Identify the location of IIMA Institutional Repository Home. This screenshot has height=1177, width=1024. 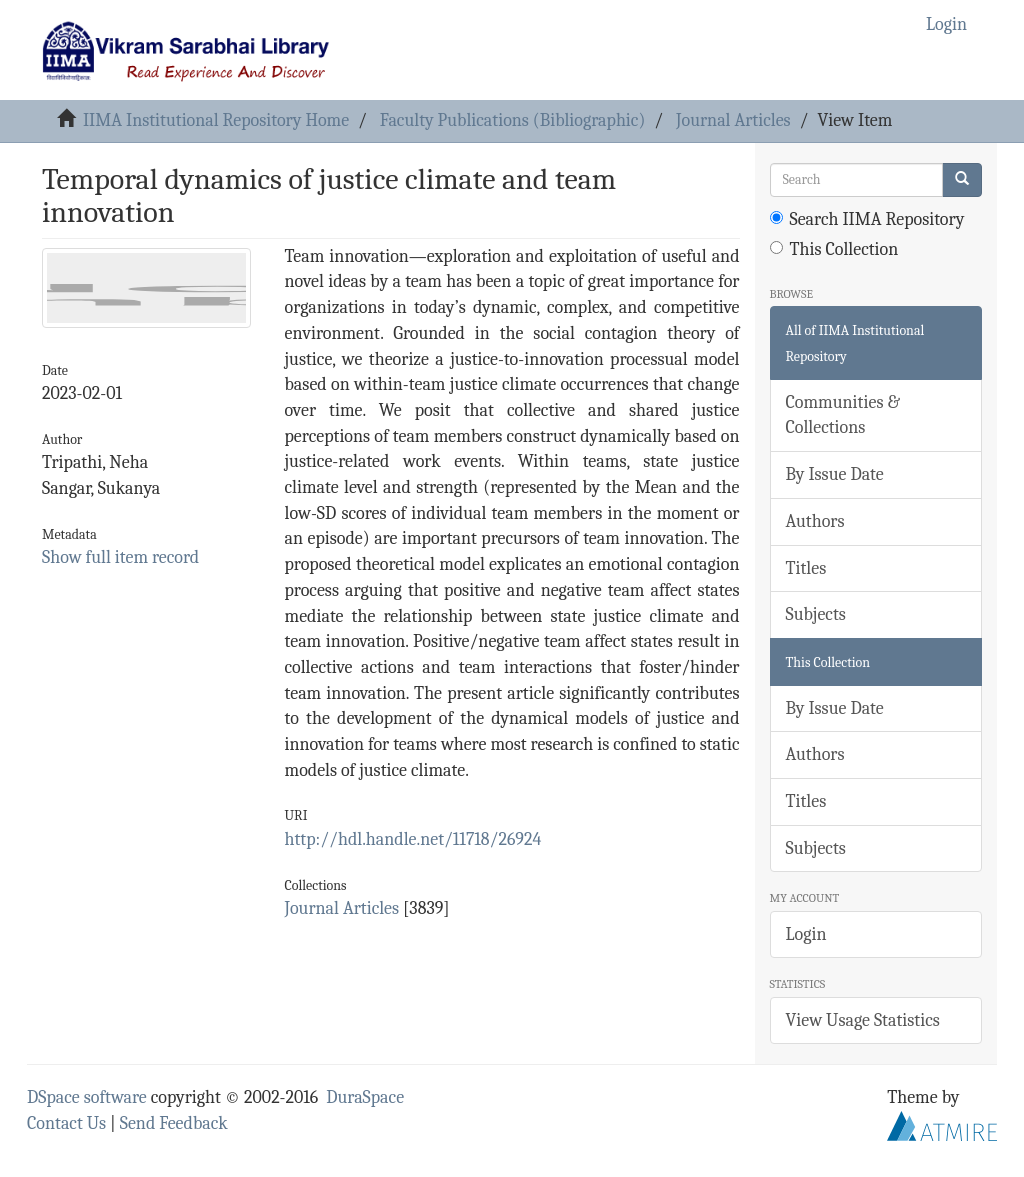
(216, 120).